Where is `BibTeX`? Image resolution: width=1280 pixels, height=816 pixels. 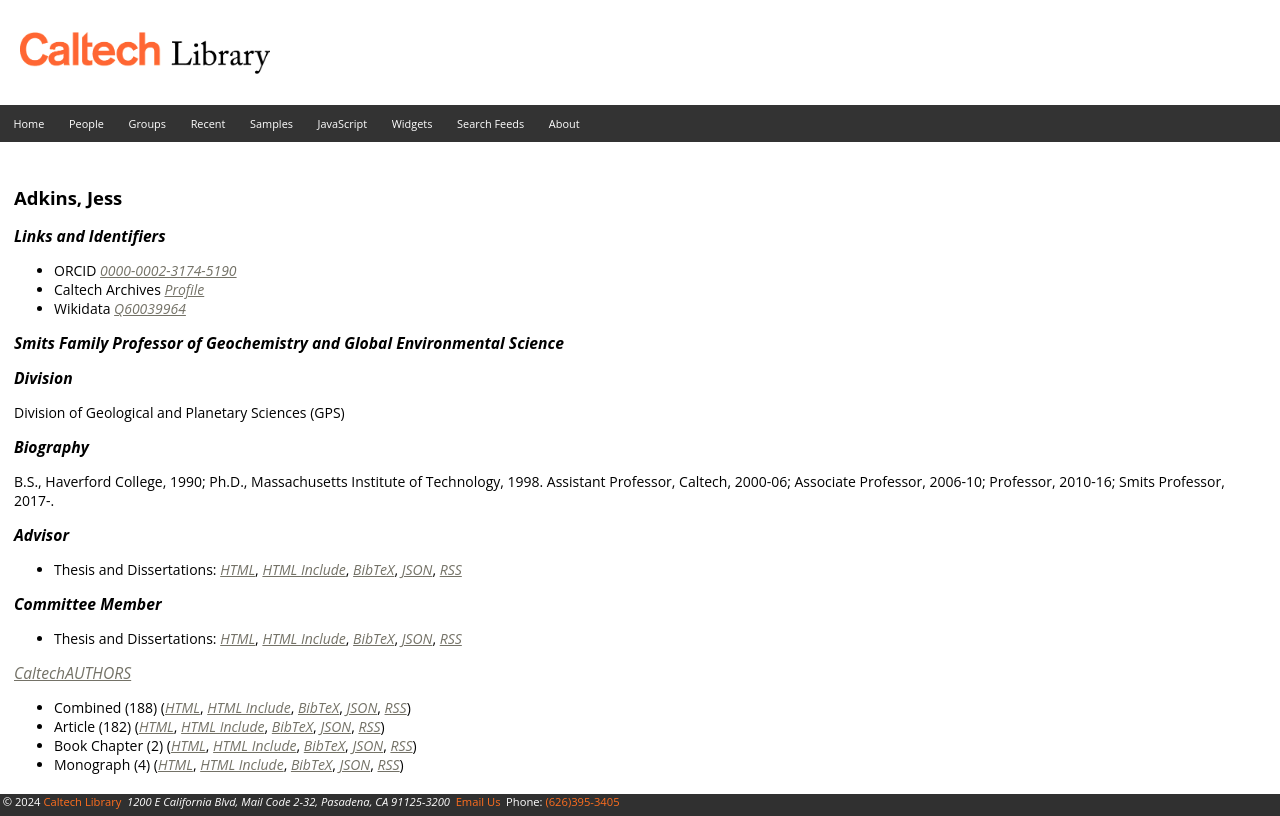 BibTeX is located at coordinates (373, 569).